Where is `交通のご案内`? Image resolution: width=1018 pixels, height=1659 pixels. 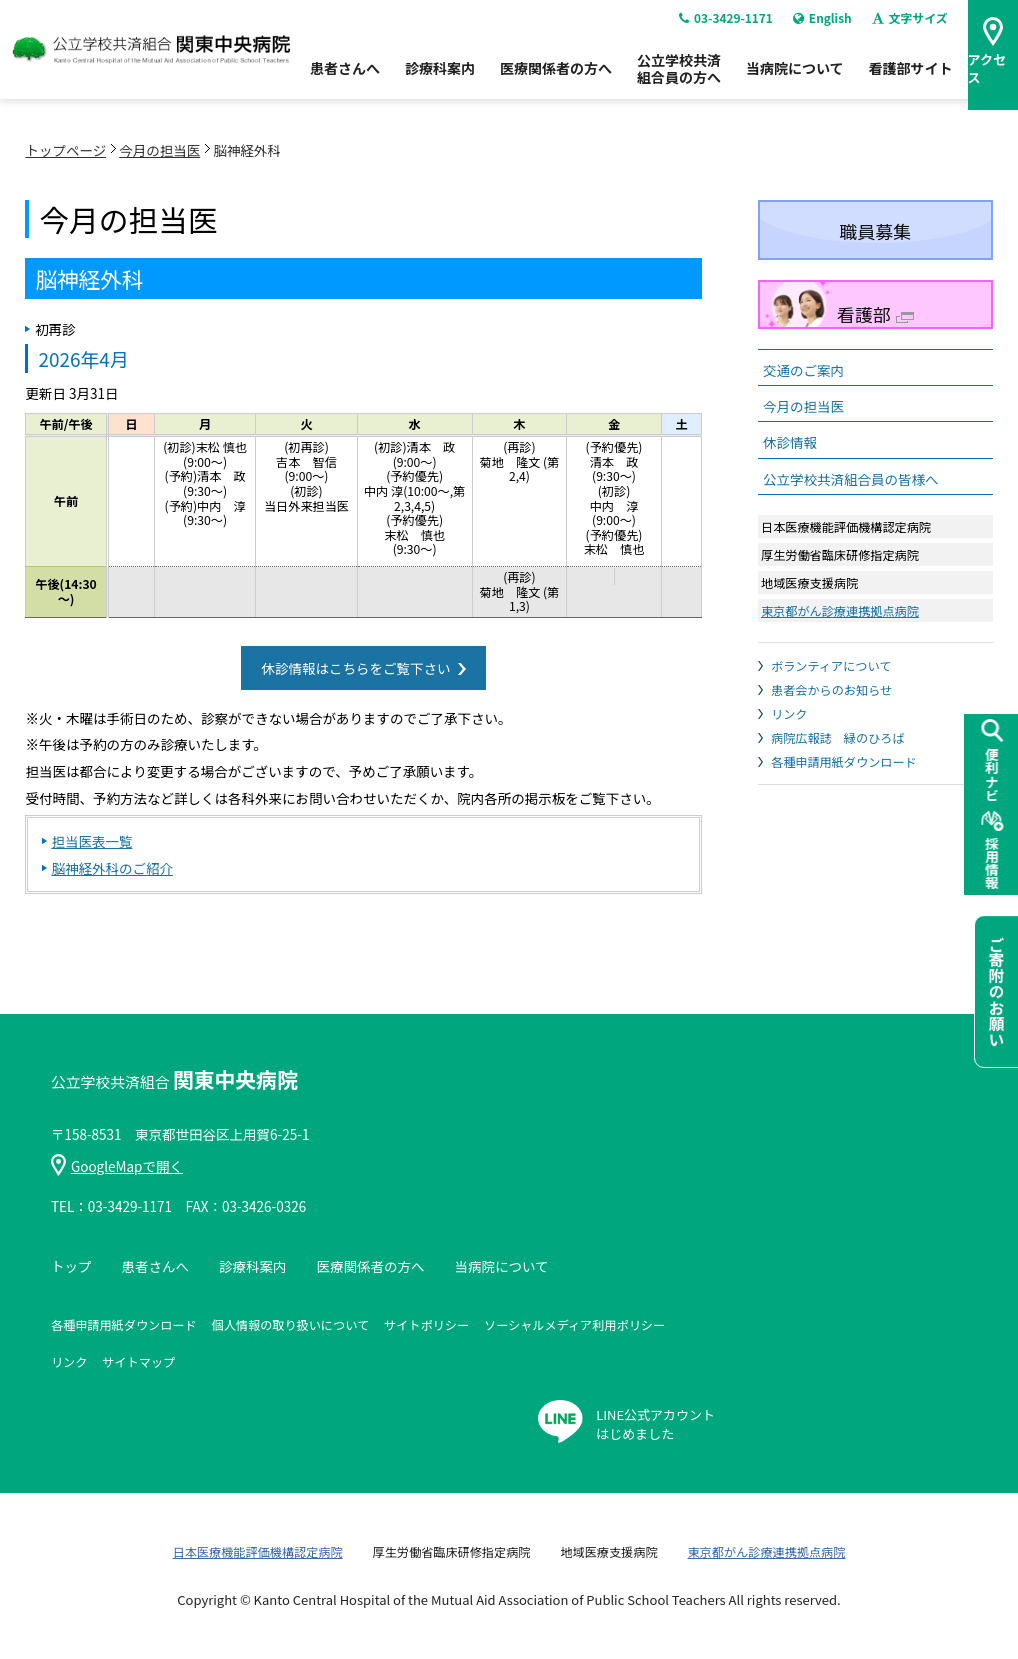 交通のご案内 is located at coordinates (803, 370).